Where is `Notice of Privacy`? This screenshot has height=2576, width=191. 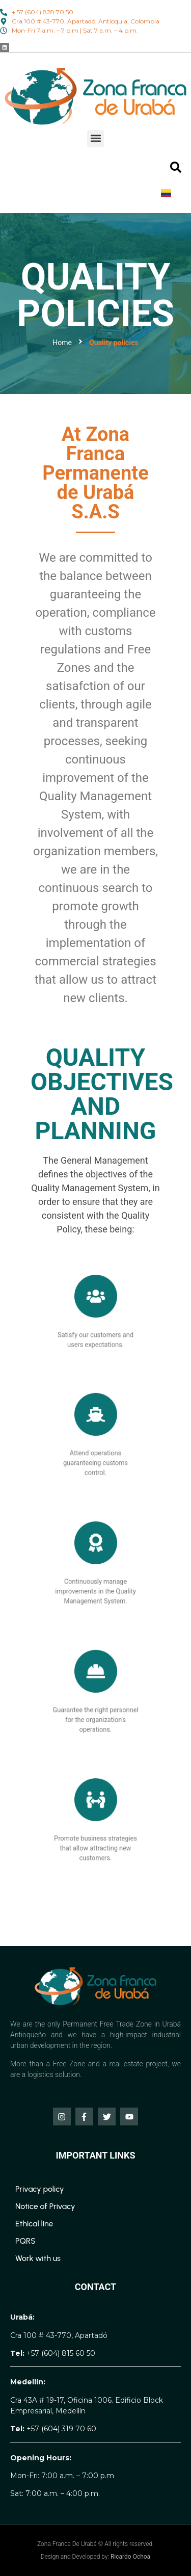
Notice of Privacy is located at coordinates (45, 2206).